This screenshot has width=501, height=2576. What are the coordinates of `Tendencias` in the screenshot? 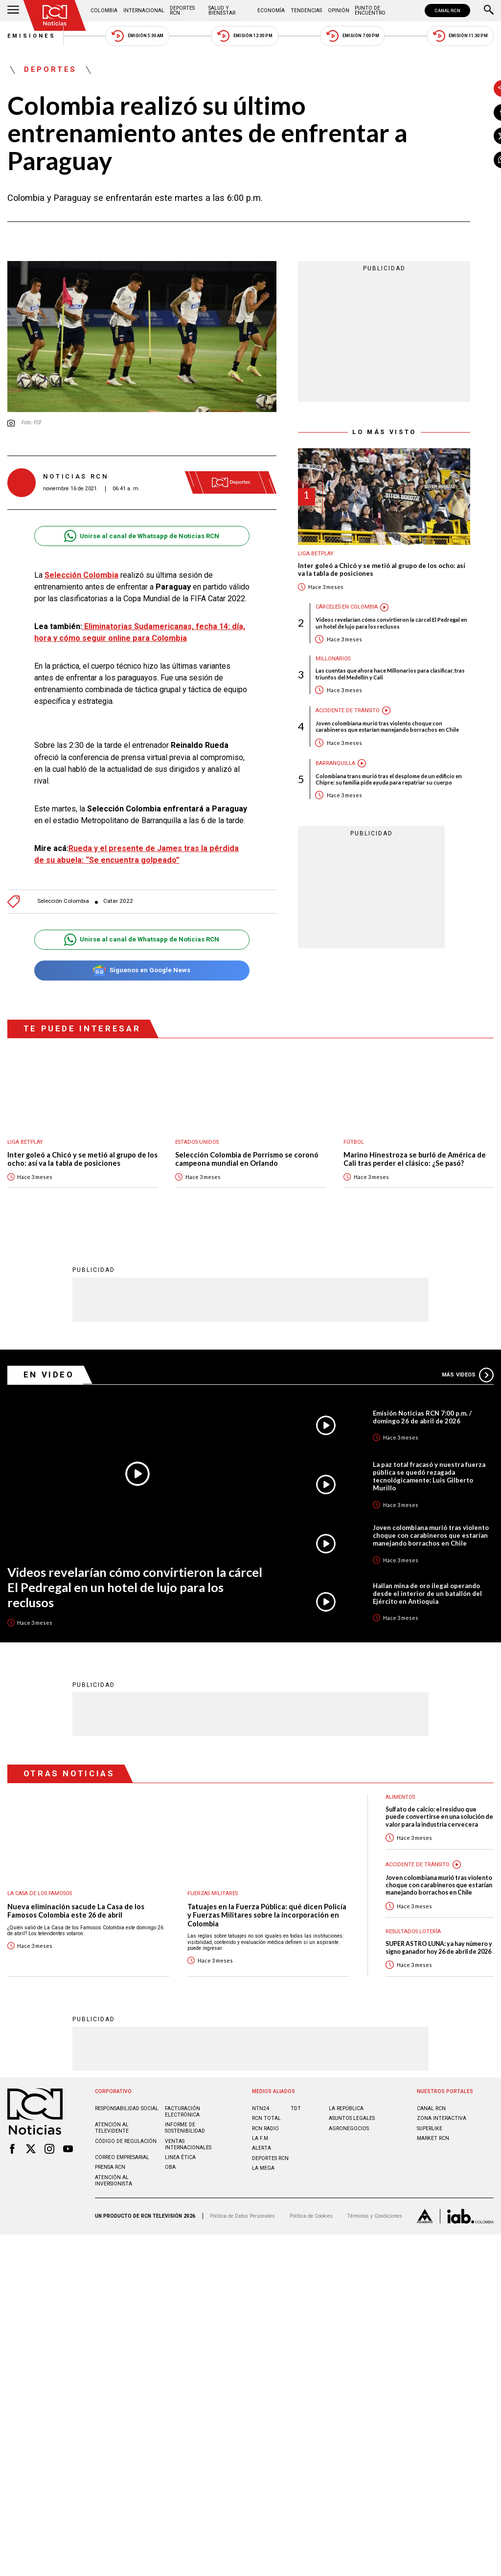 It's located at (306, 10).